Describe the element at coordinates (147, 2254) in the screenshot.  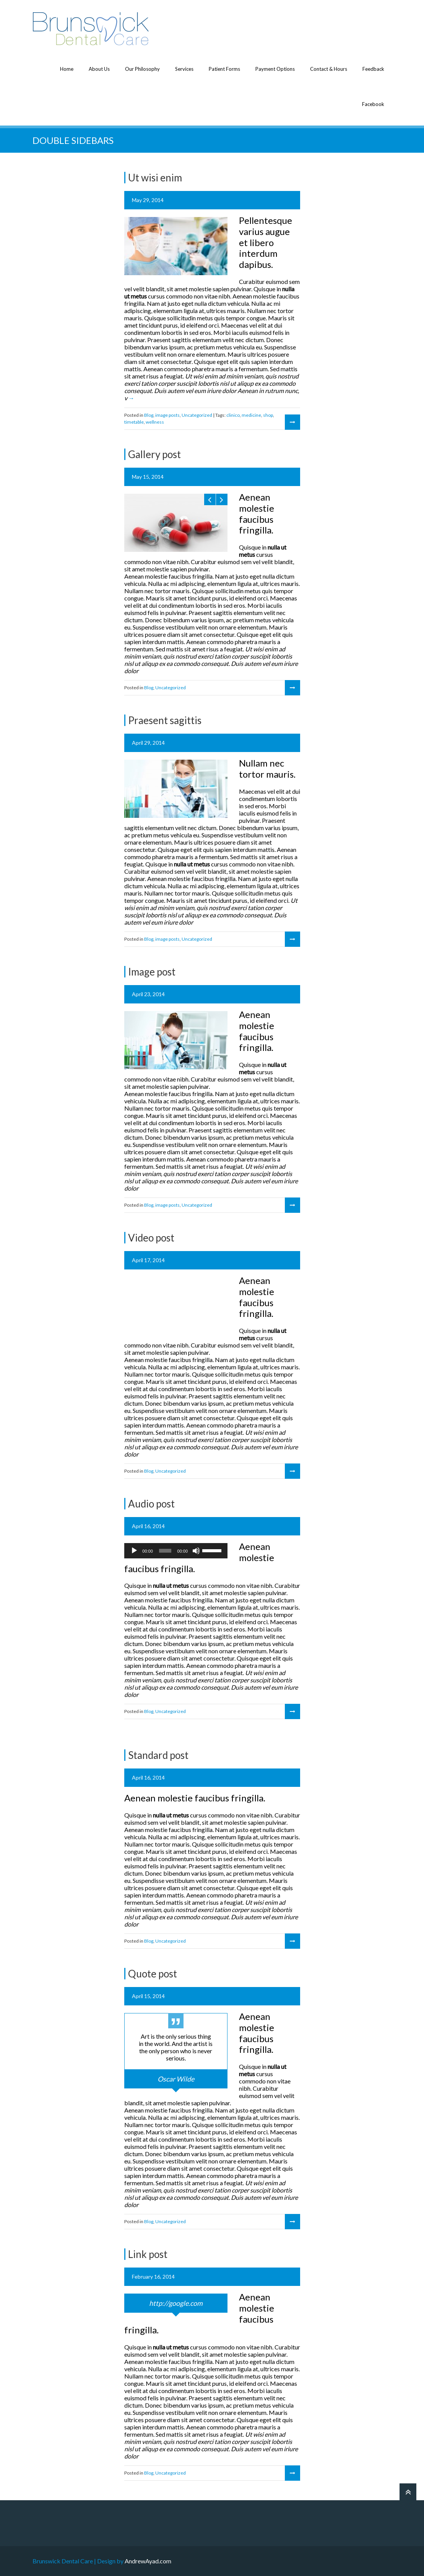
I see `Link post` at that location.